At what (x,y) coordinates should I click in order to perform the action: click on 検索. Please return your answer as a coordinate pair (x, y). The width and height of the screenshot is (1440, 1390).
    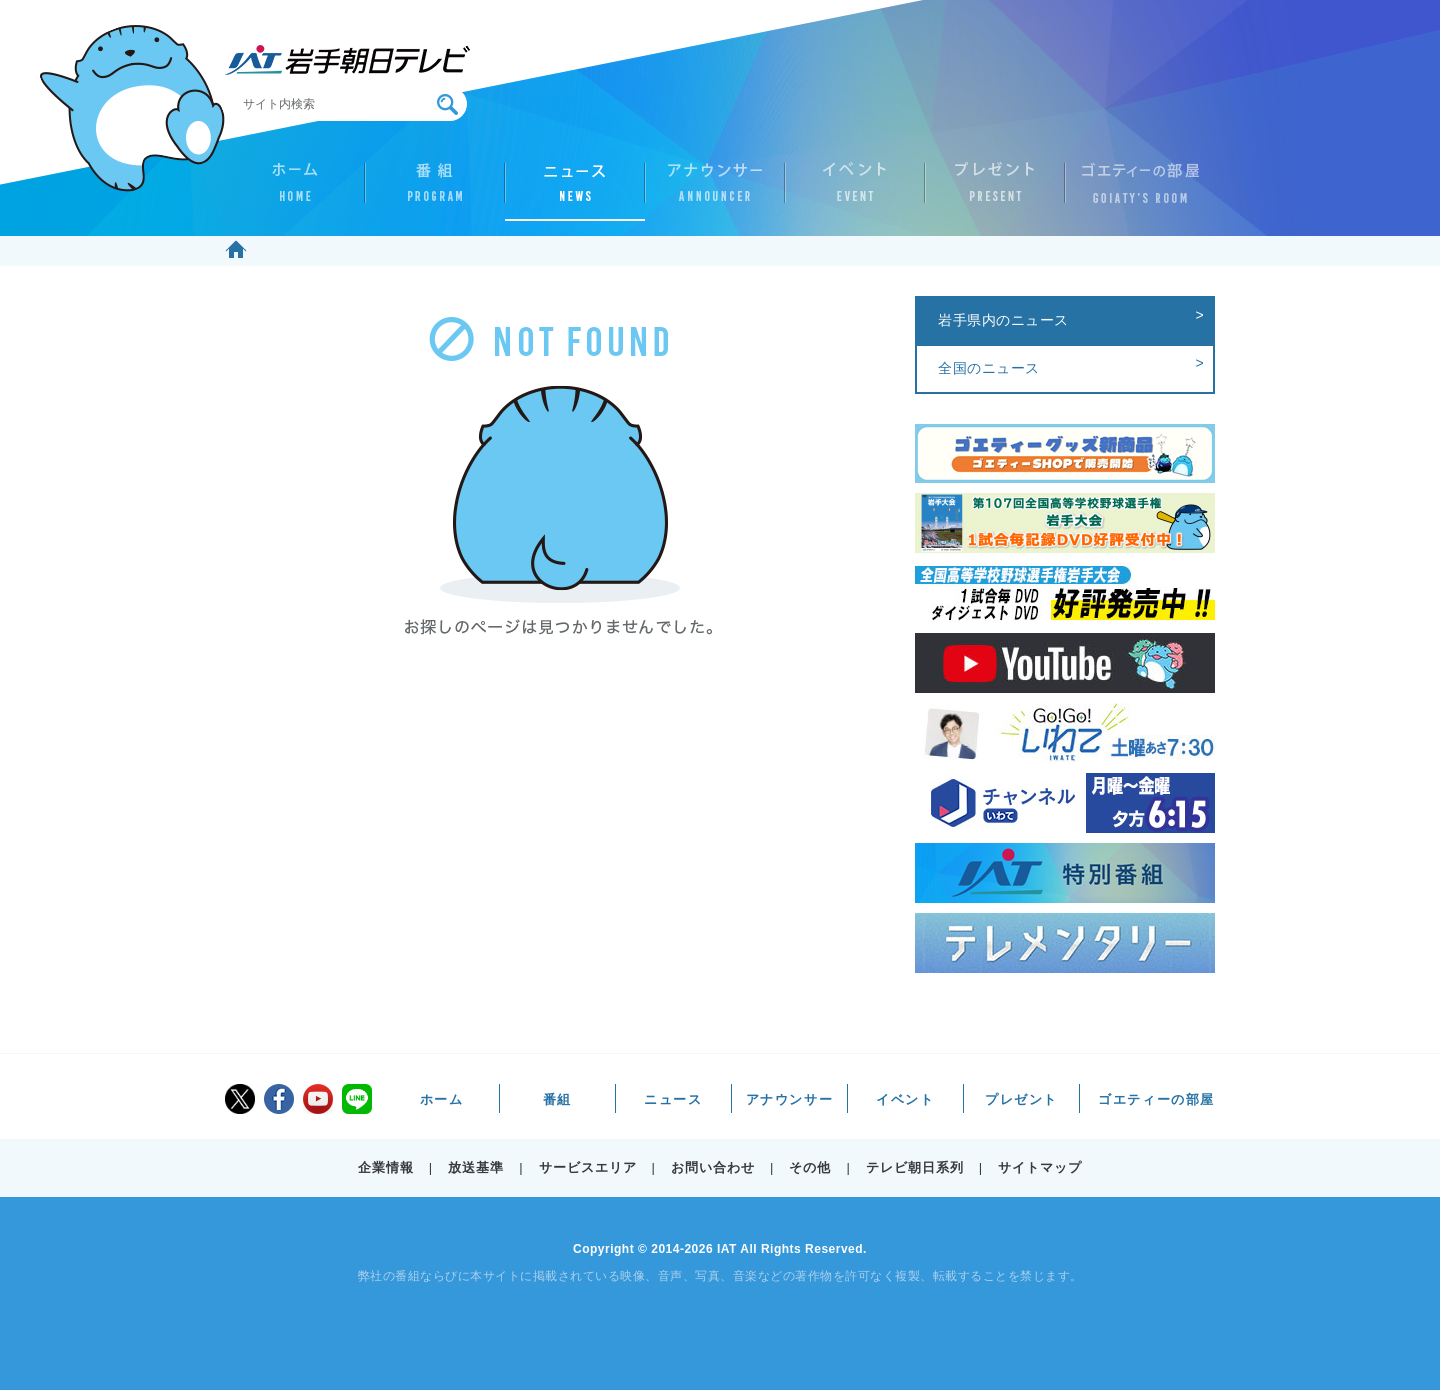
    Looking at the image, I should click on (447, 104).